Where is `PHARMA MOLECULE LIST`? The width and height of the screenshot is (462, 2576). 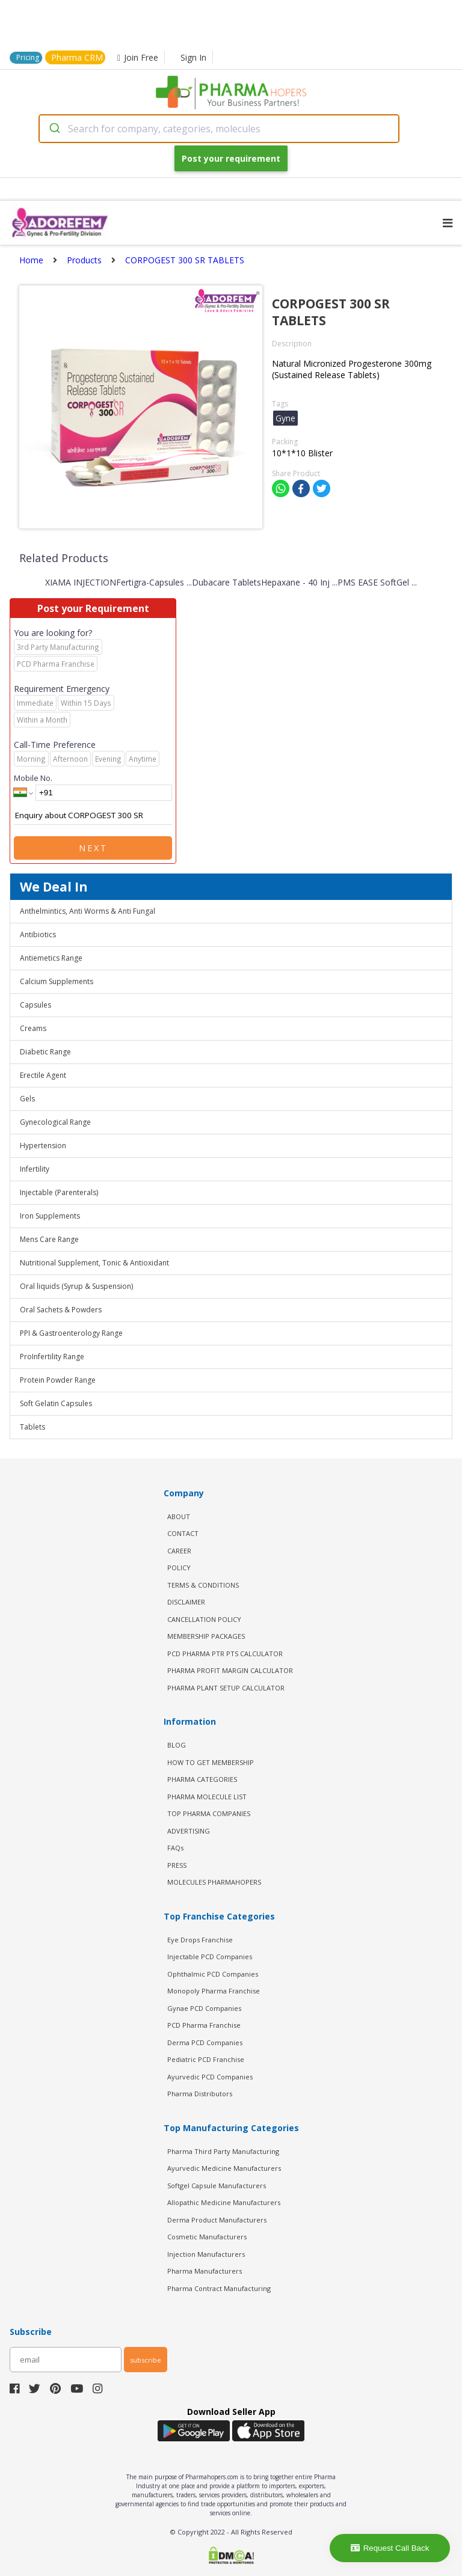 PHARMA MOLECULE LIST is located at coordinates (207, 1796).